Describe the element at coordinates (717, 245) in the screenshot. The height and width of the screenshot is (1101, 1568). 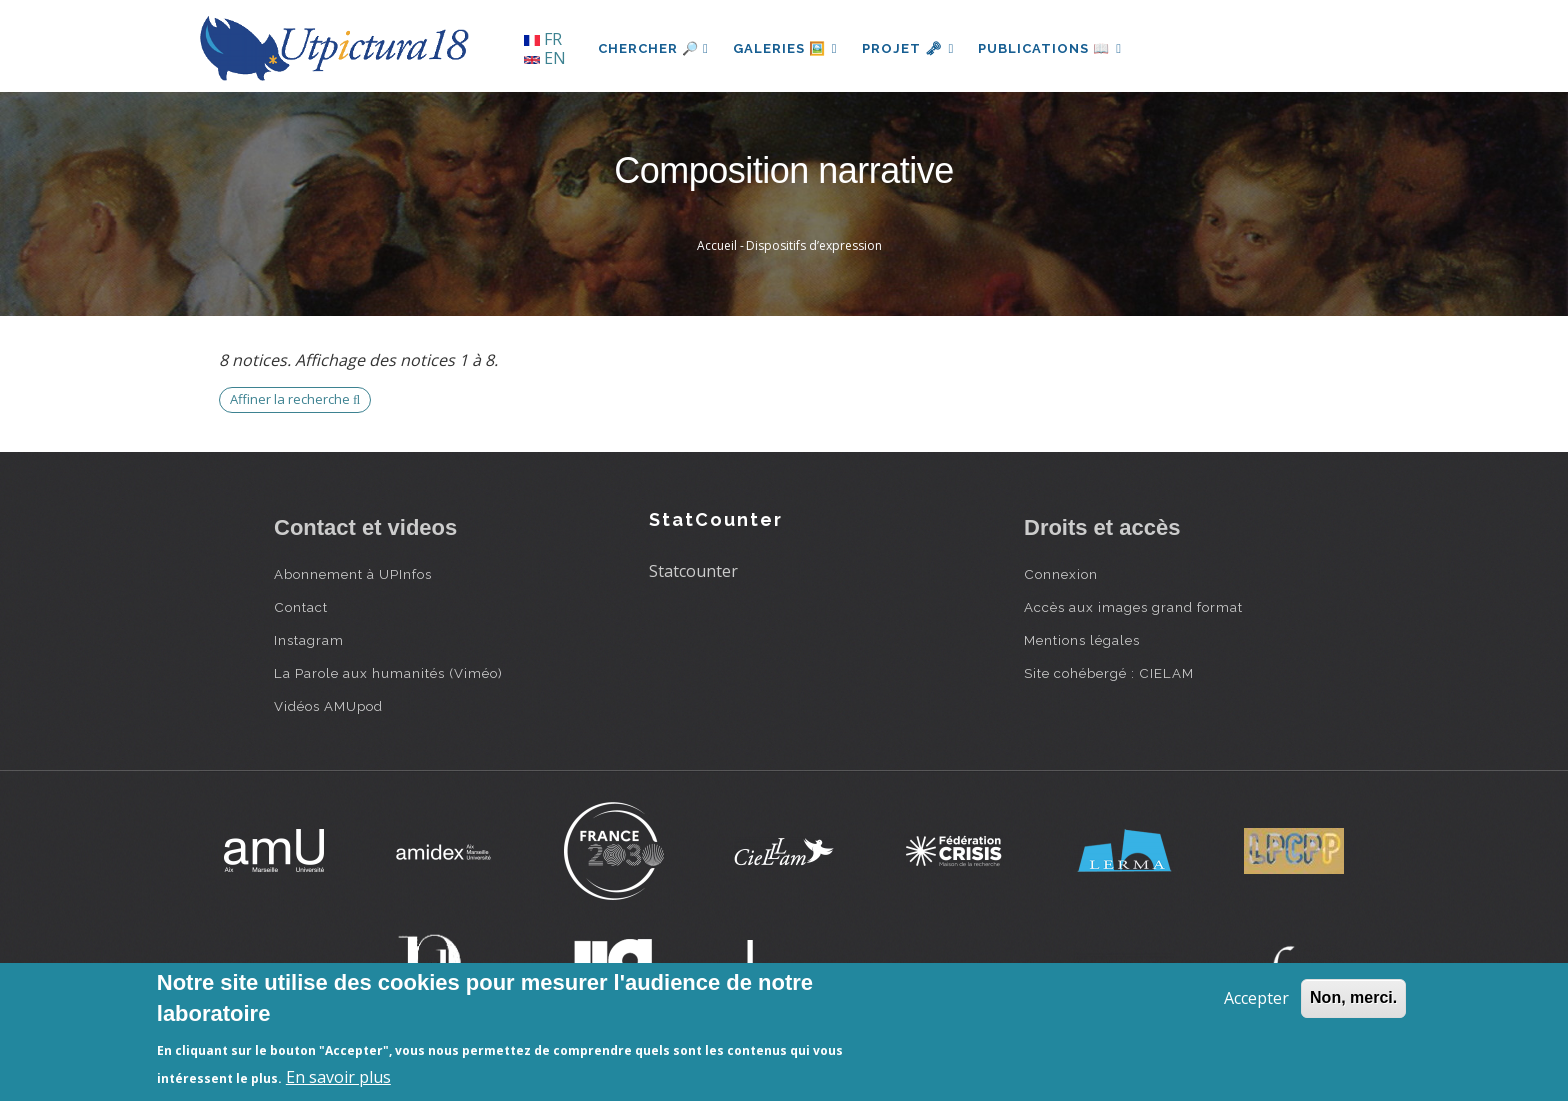
I see `Accueil` at that location.